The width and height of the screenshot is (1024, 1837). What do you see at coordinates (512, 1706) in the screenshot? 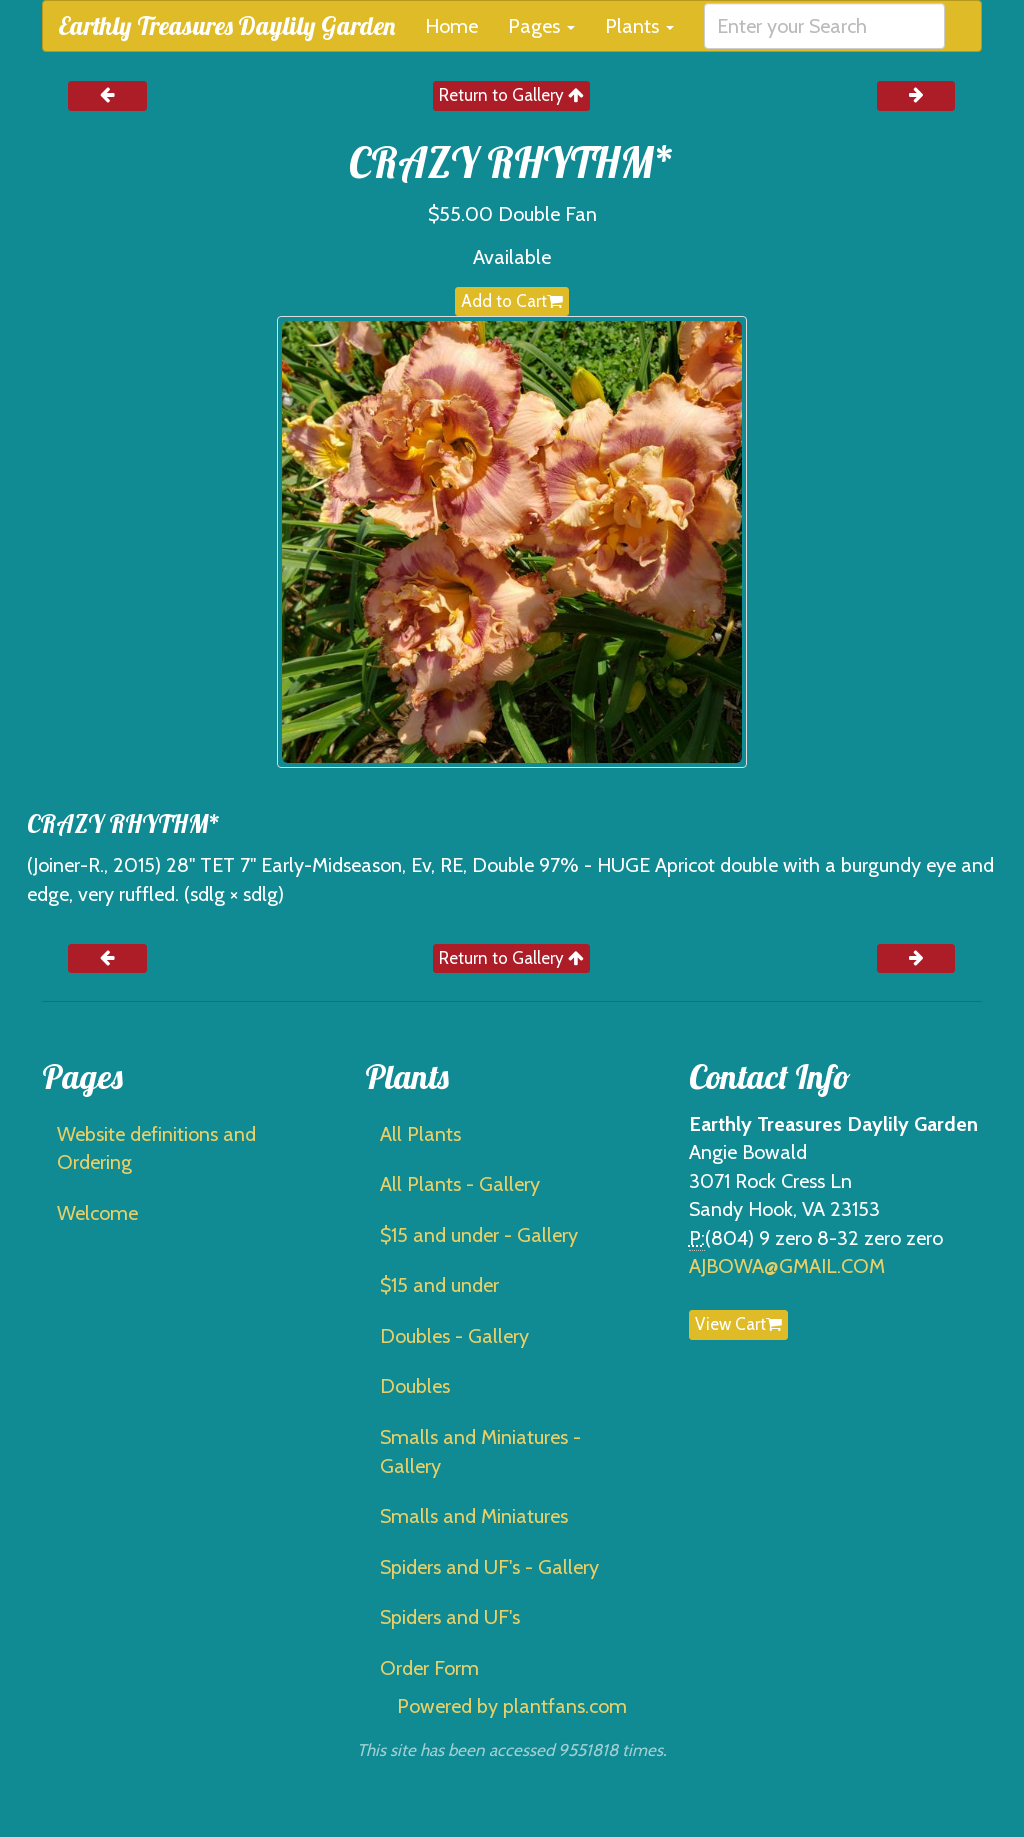
I see `Powered by plantfans.com` at bounding box center [512, 1706].